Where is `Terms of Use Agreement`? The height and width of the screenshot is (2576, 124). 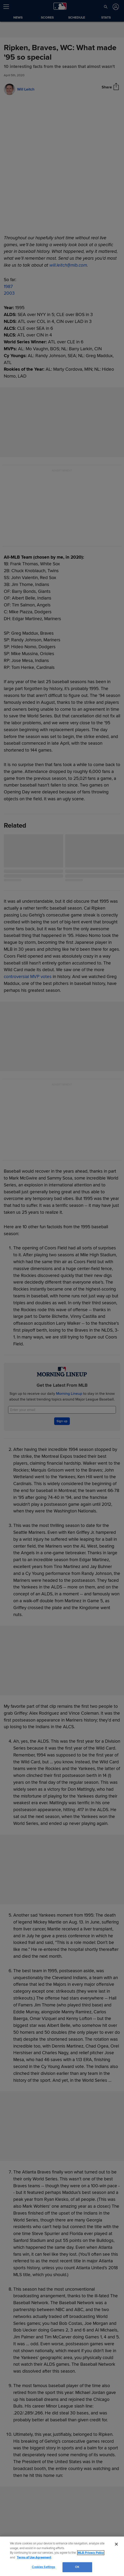 Terms of Use Agreement is located at coordinates (34, 2557).